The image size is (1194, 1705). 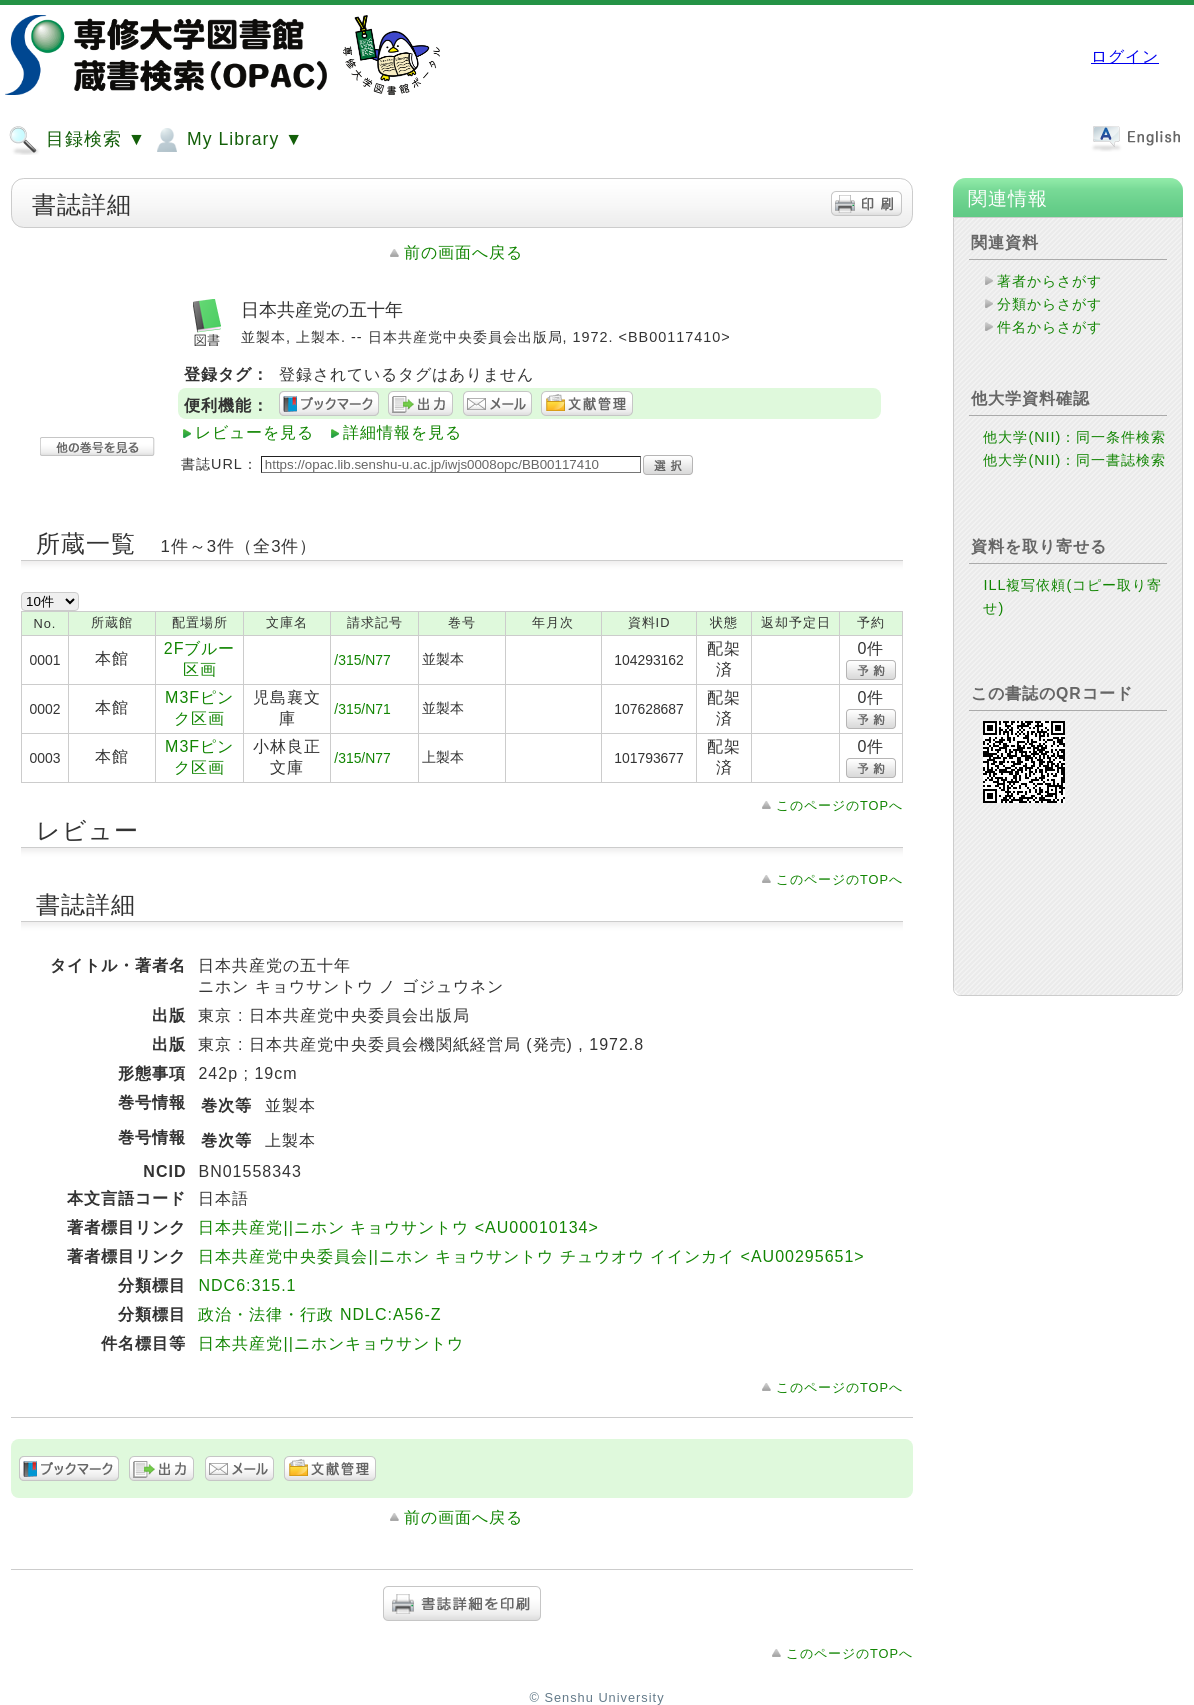 What do you see at coordinates (247, 1285) in the screenshot?
I see `NDC6:315.1` at bounding box center [247, 1285].